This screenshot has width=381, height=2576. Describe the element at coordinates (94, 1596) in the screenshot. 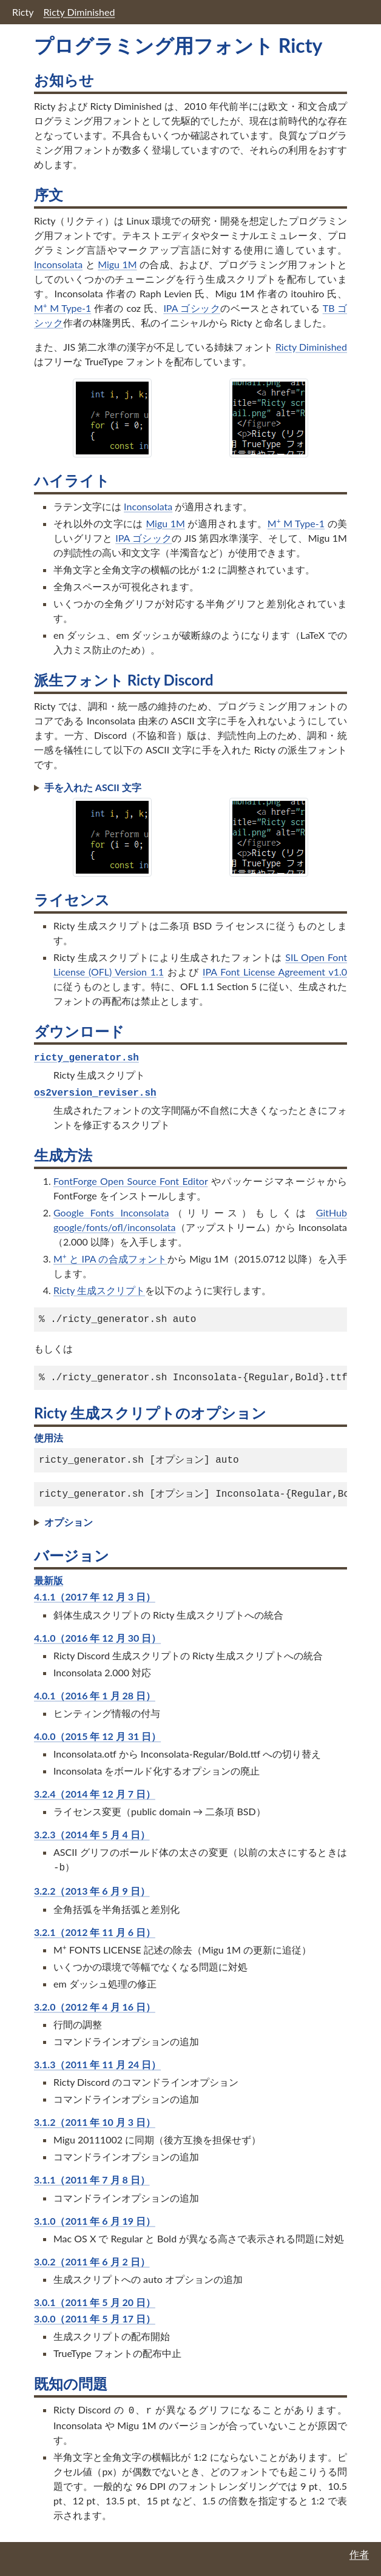

I see `4.1.1（2017 年 12 月 3 日）` at that location.